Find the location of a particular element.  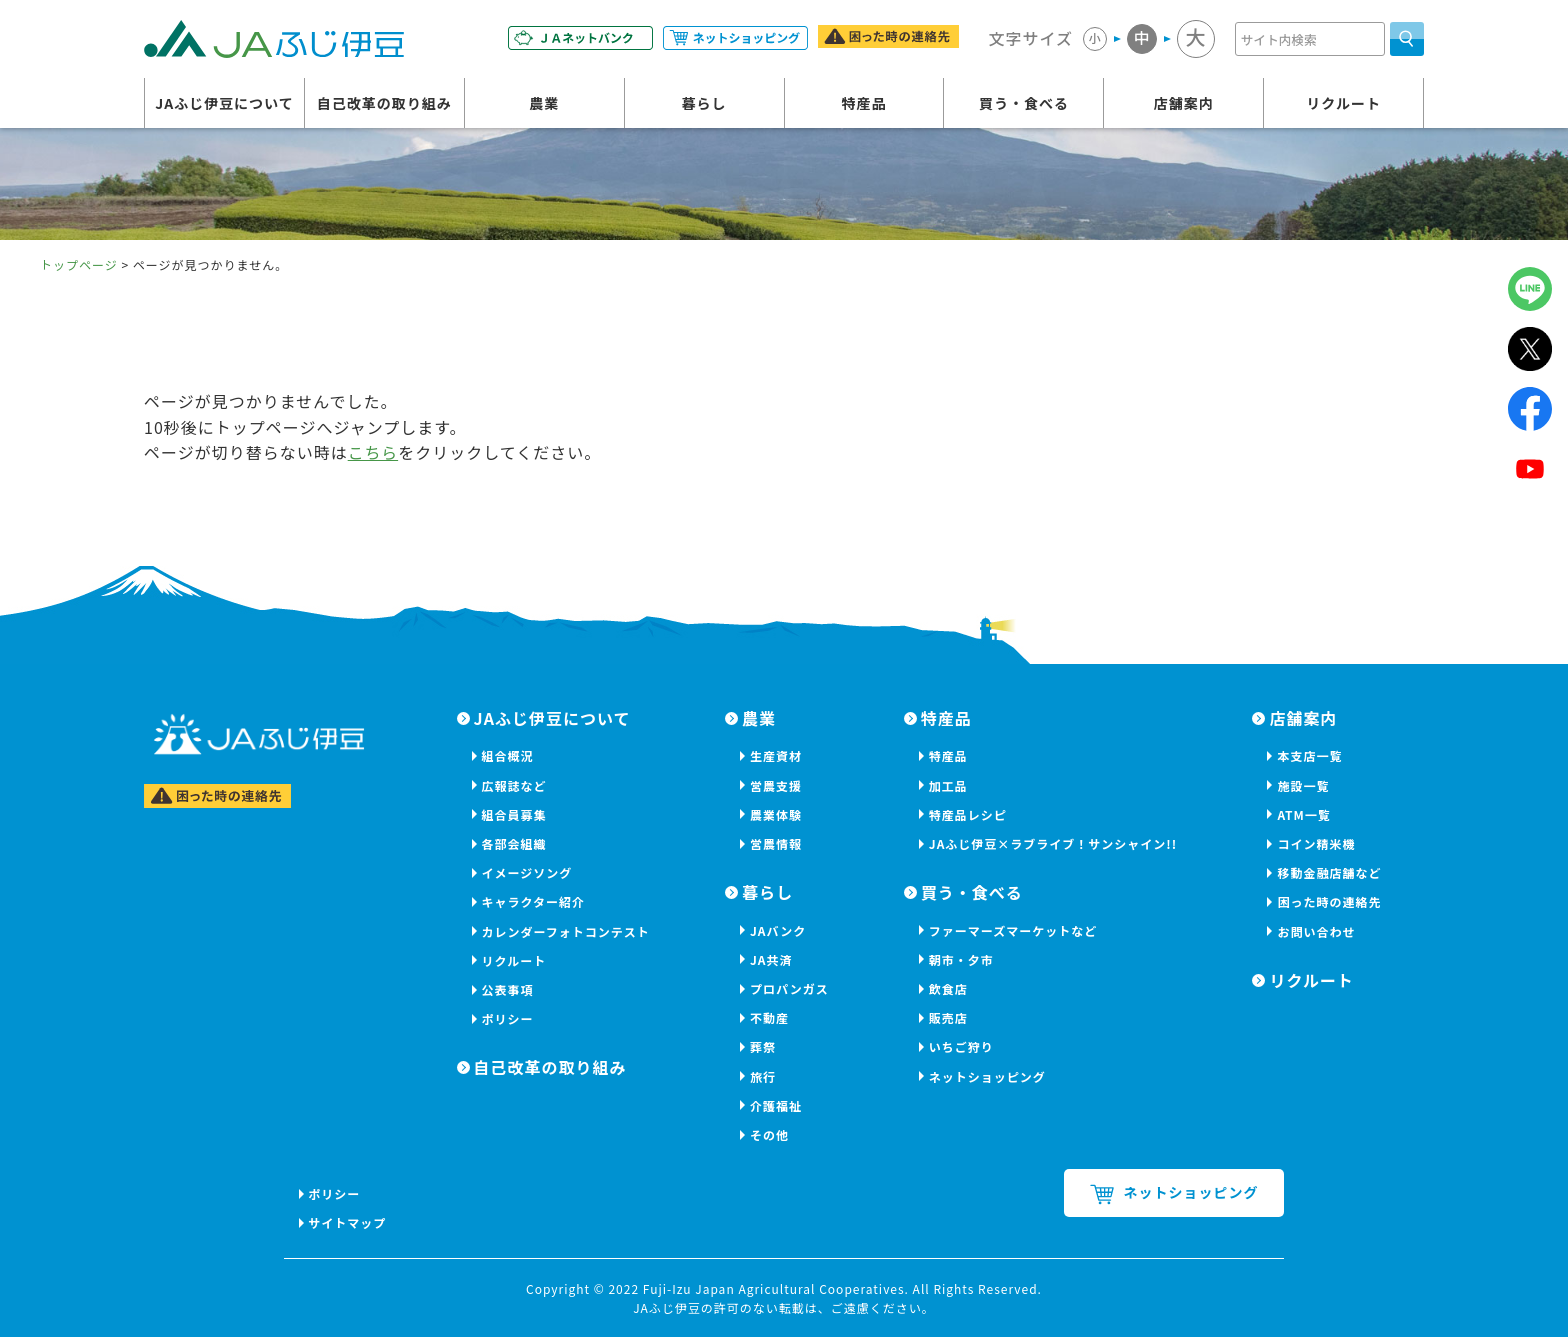

販売店 is located at coordinates (948, 1017).